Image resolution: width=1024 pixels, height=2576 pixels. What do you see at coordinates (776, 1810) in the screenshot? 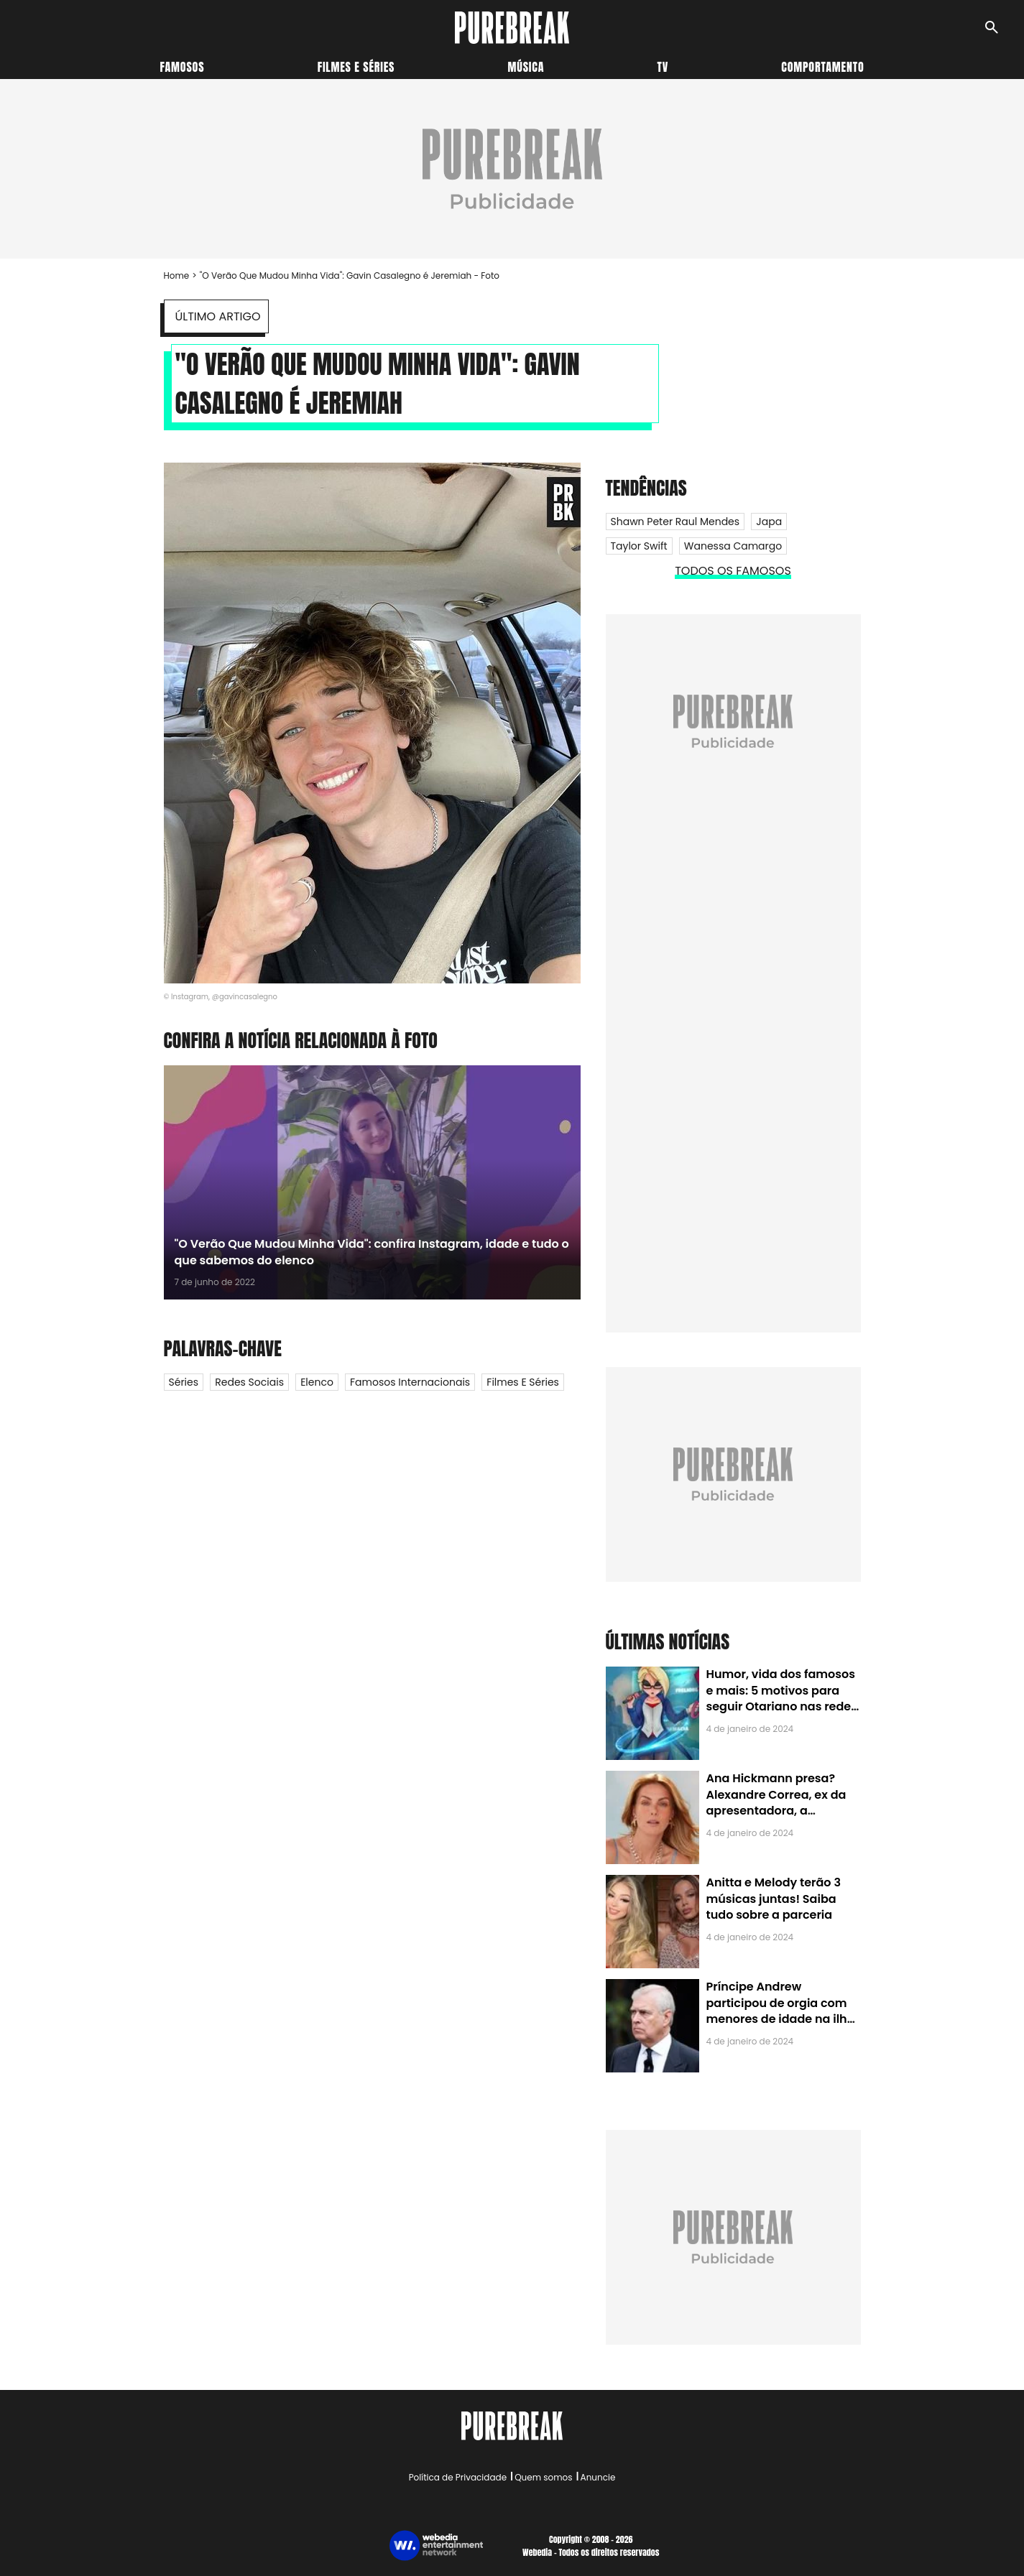
I see `Ana Hickmann presa? Alexandre Correa, ex da apresentadora, a denuncia por alienação parental` at bounding box center [776, 1810].